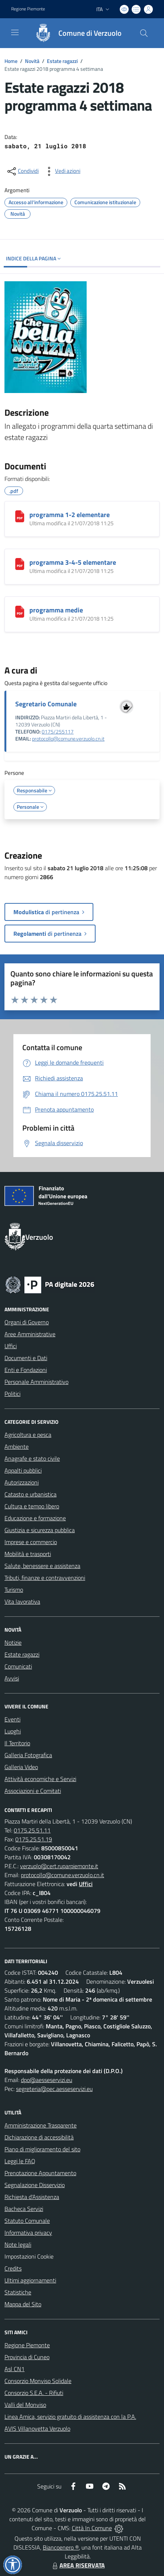 The image size is (164, 2576). I want to click on Il Territorio, so click(17, 1743).